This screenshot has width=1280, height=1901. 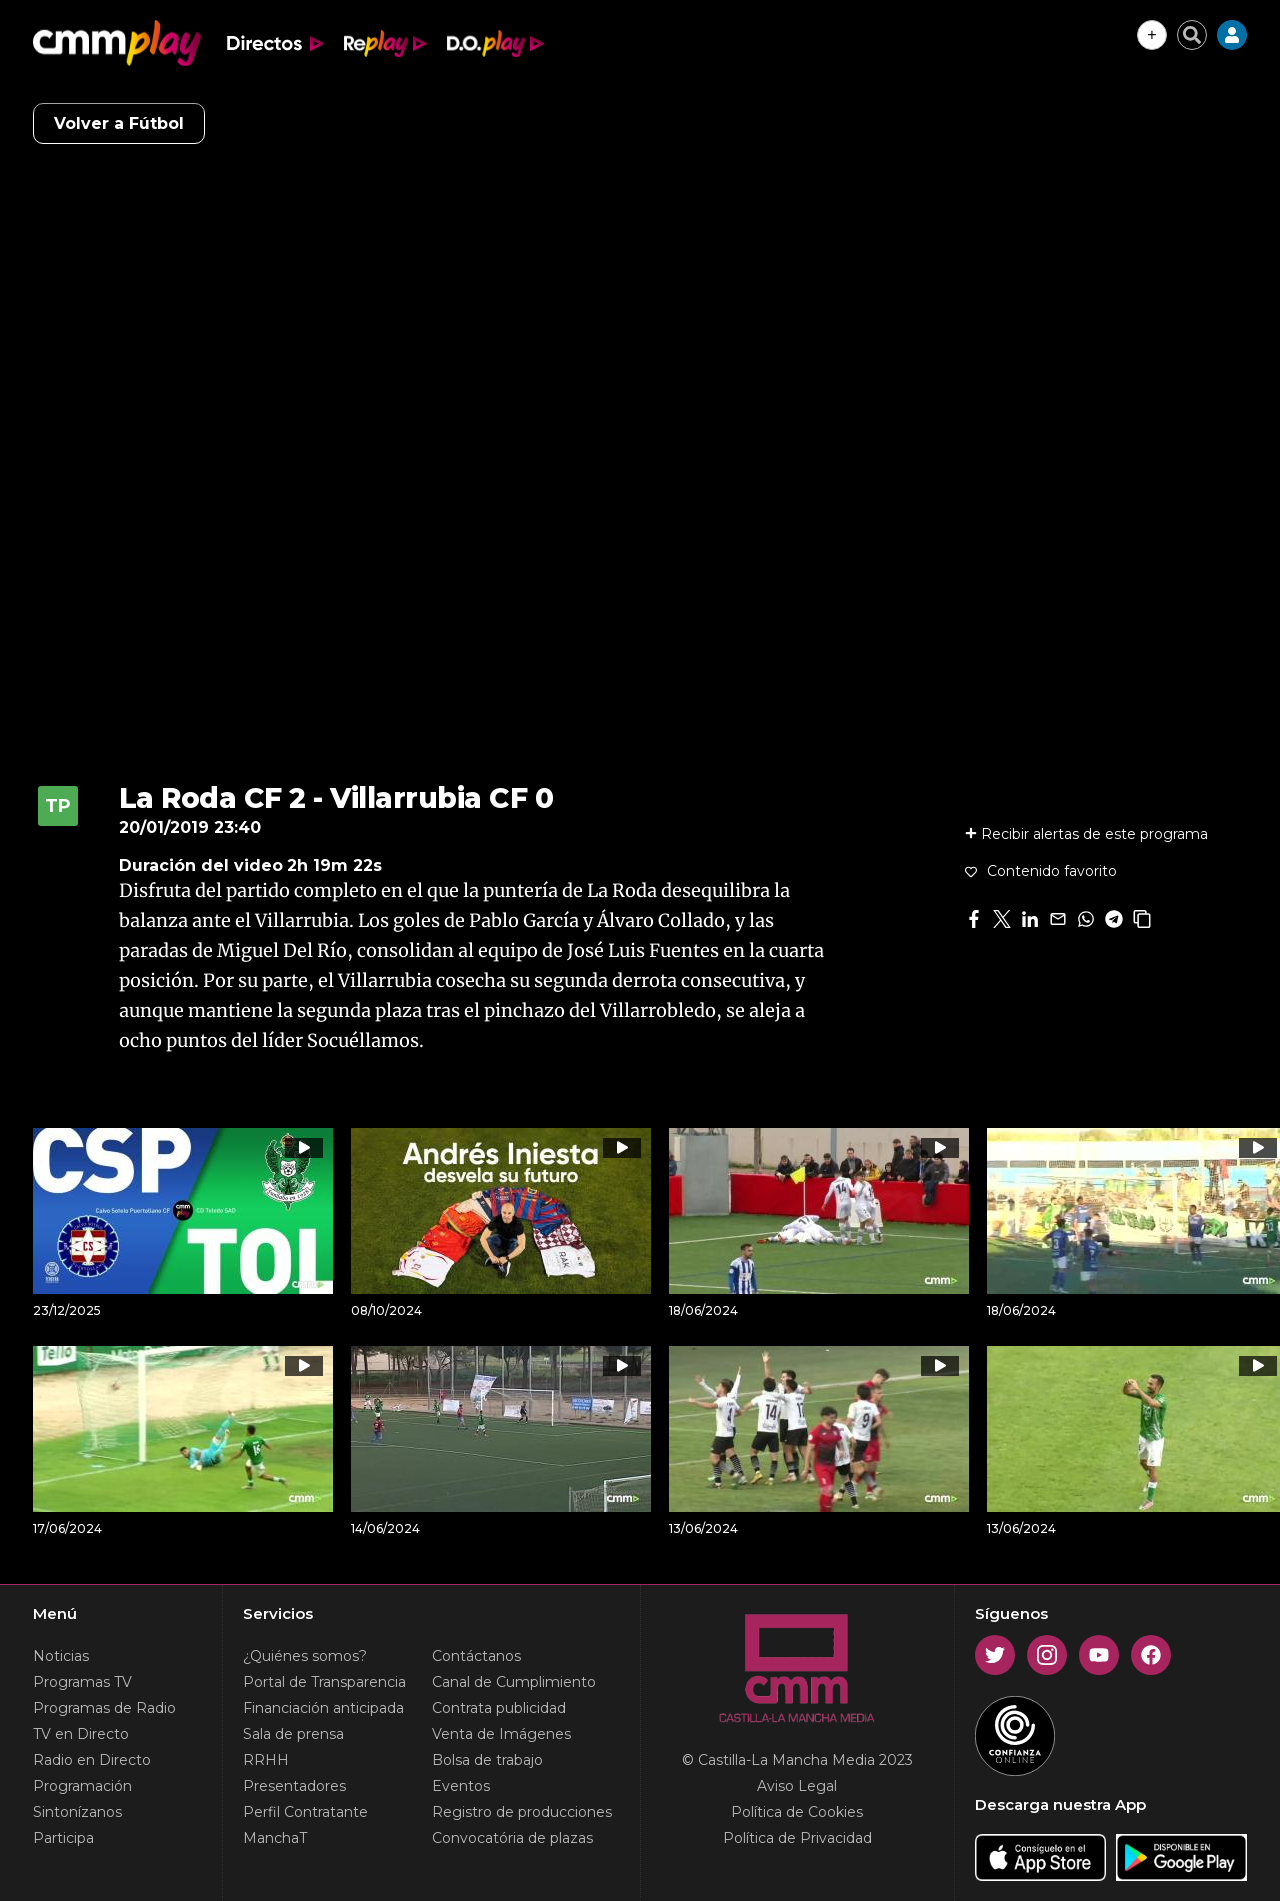 What do you see at coordinates (797, 1812) in the screenshot?
I see `Política de Cookies` at bounding box center [797, 1812].